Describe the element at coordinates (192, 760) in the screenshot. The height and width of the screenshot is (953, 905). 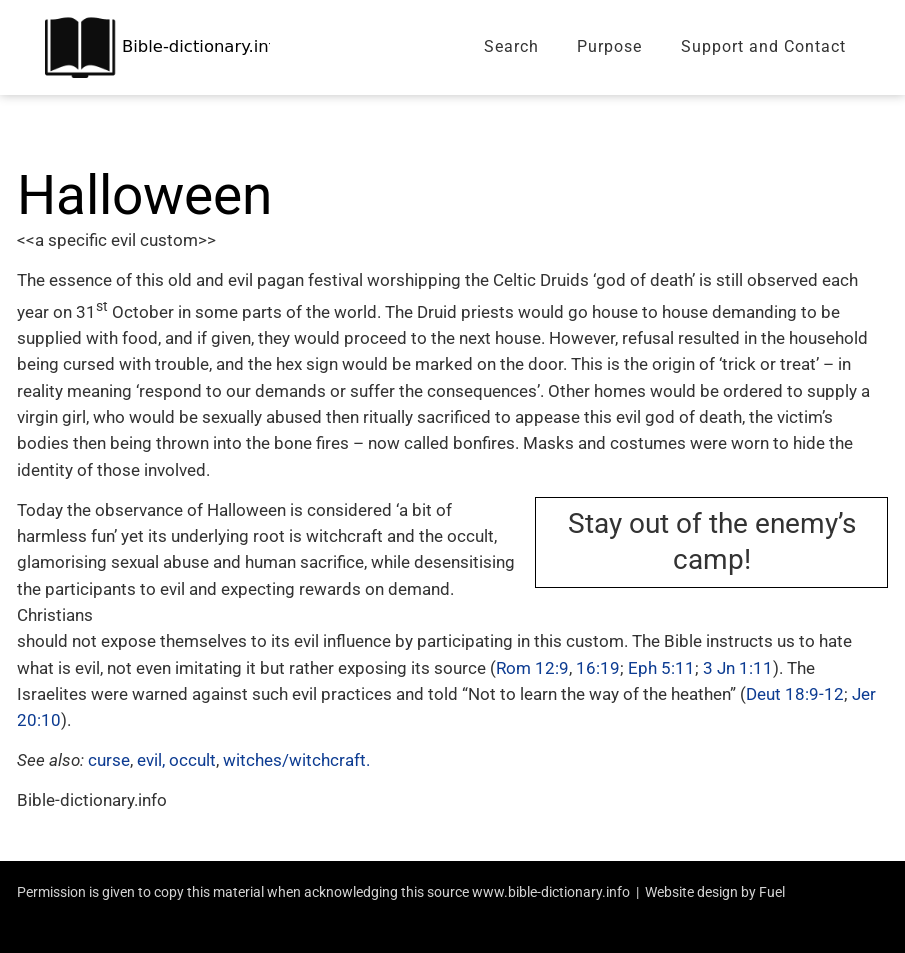
I see `occult` at that location.